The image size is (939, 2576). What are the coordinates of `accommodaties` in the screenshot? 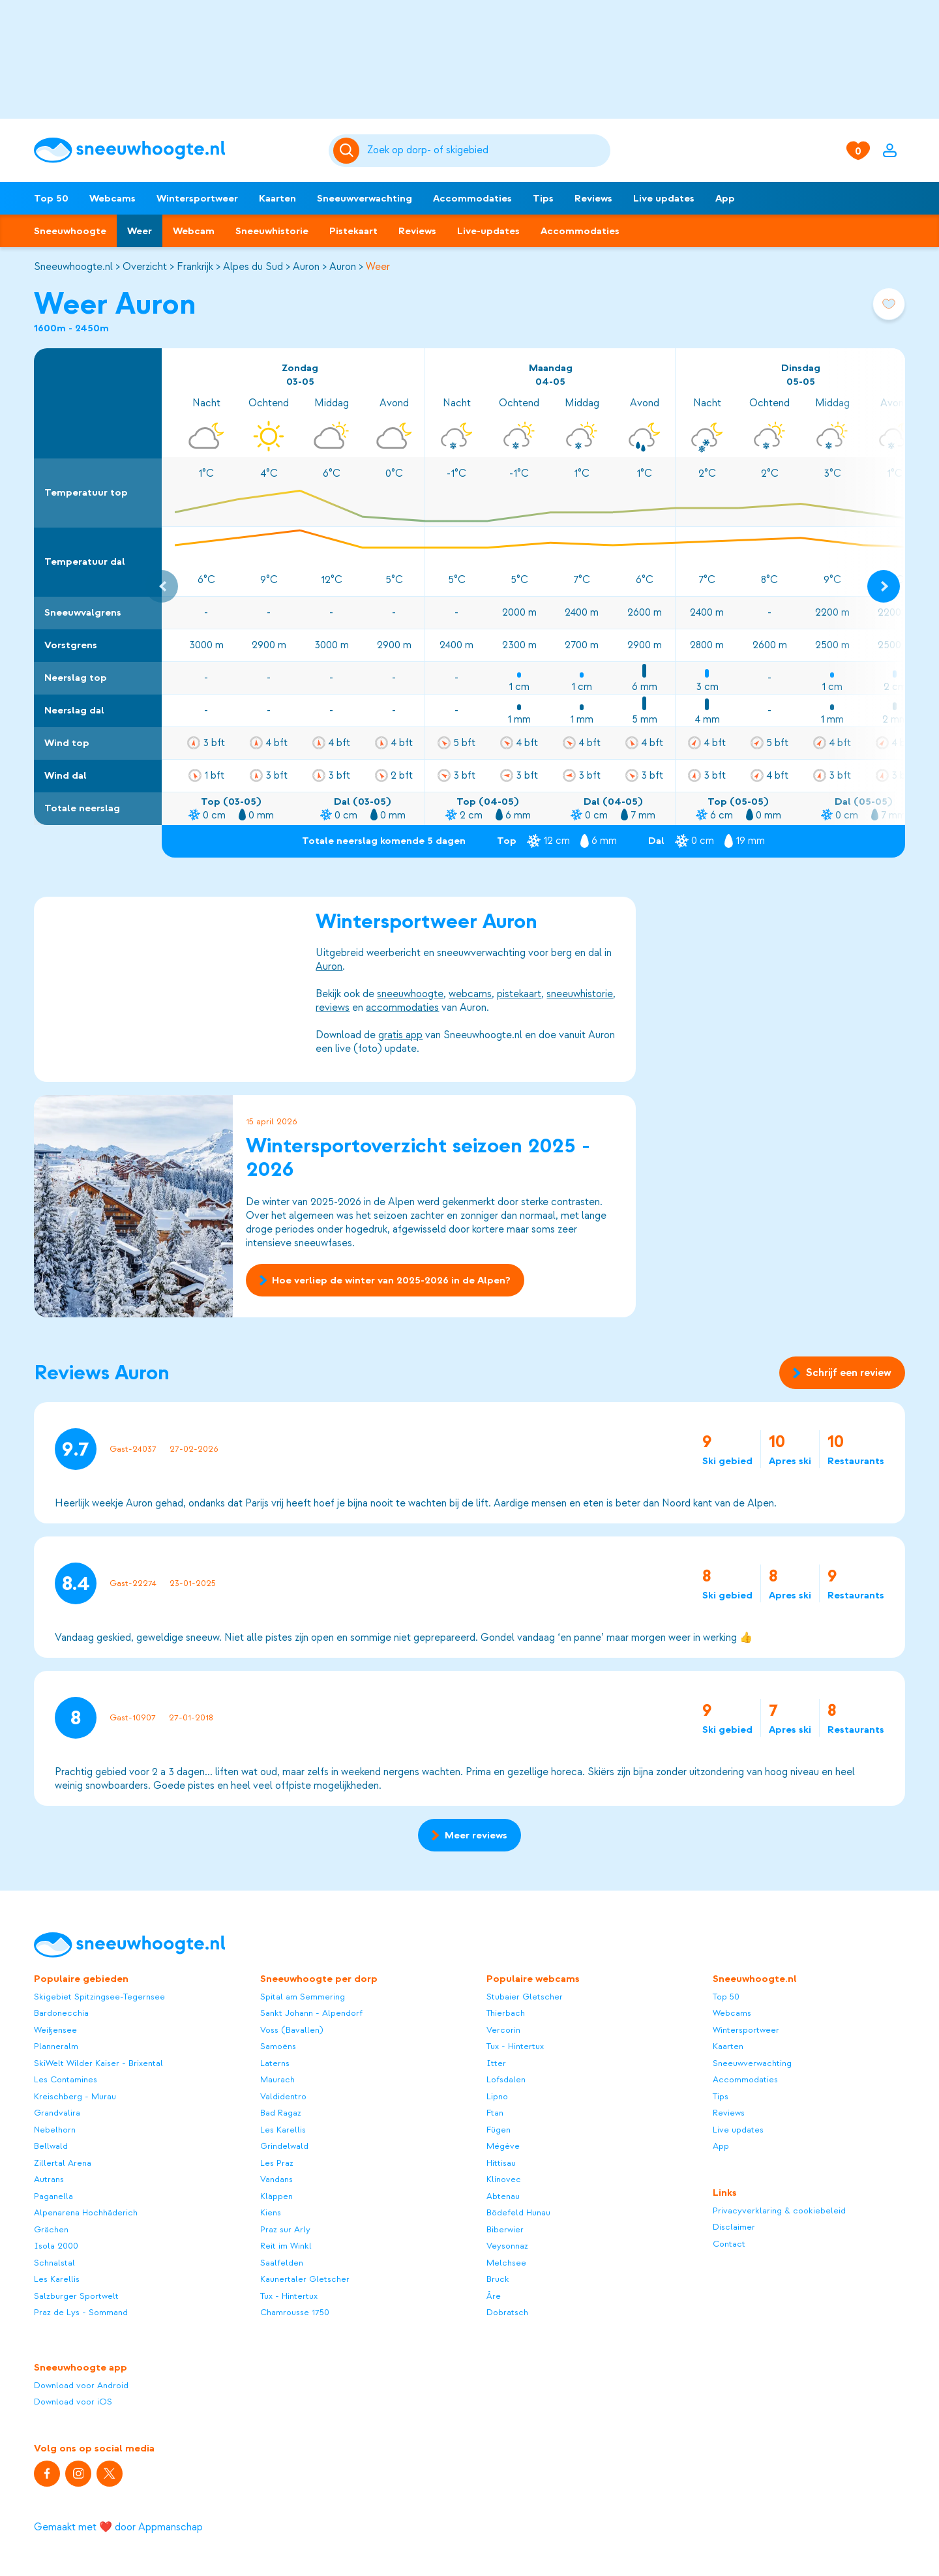 It's located at (402, 1007).